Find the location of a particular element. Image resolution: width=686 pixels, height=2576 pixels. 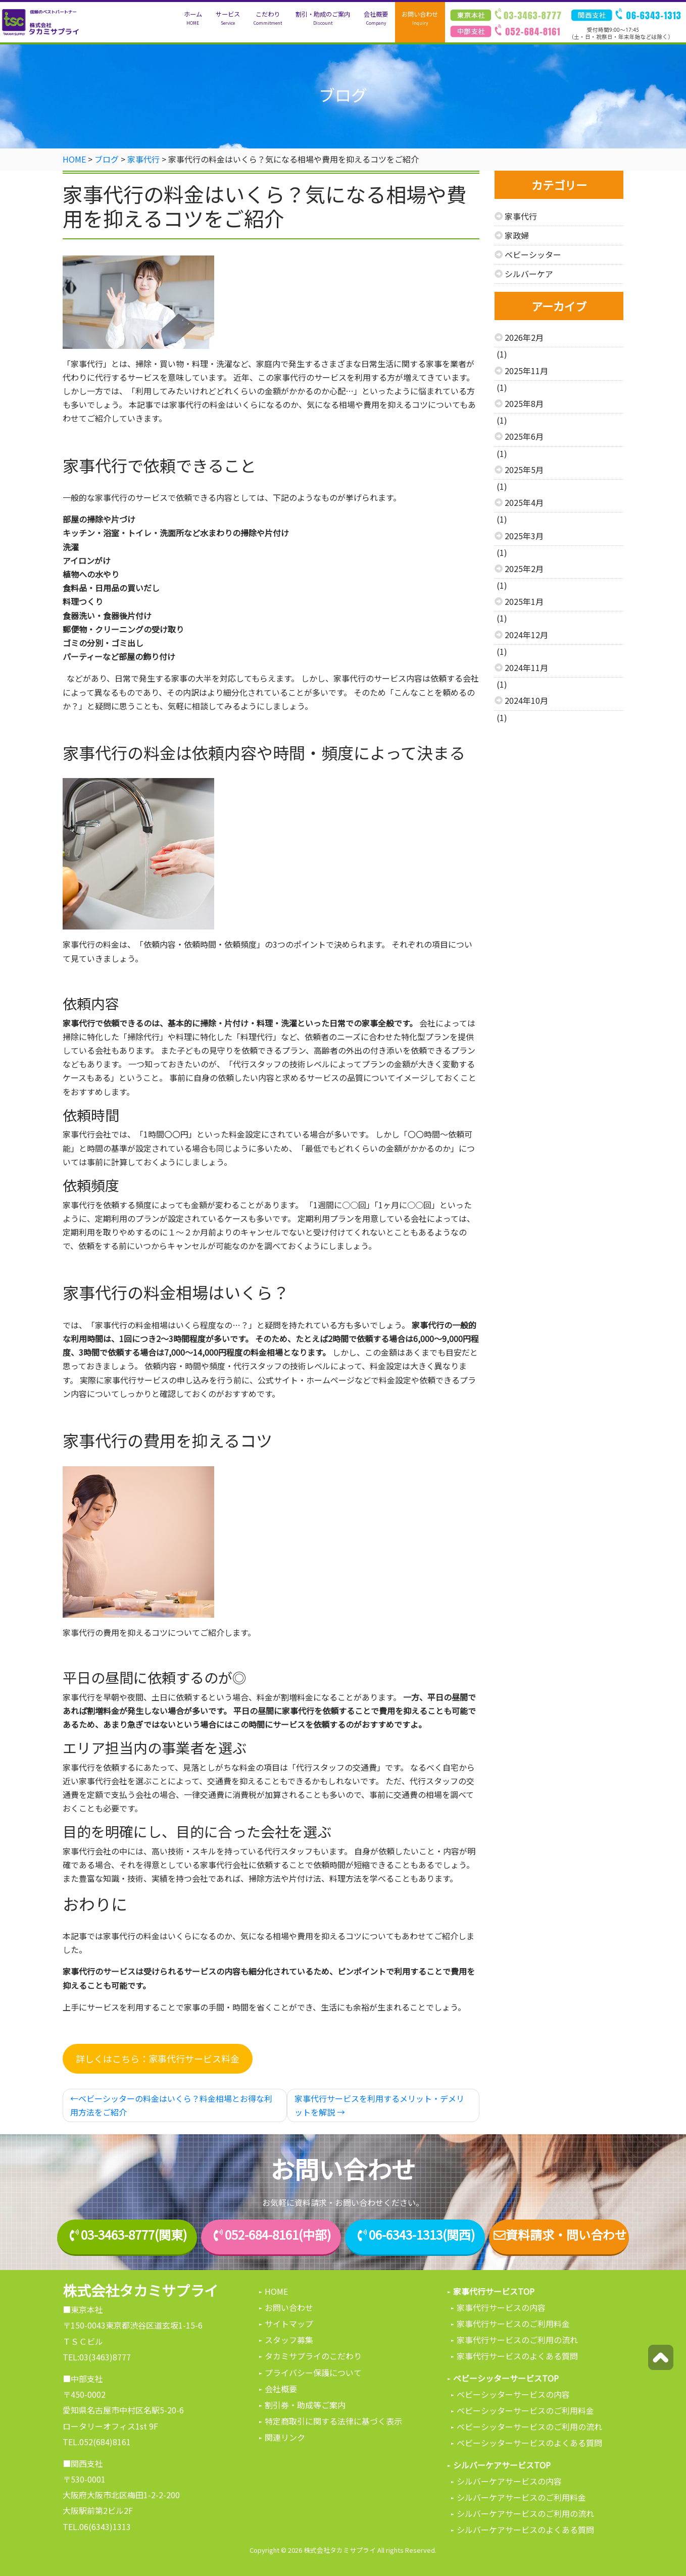

ベビーシッターサービスのよくある質問 is located at coordinates (529, 2443).